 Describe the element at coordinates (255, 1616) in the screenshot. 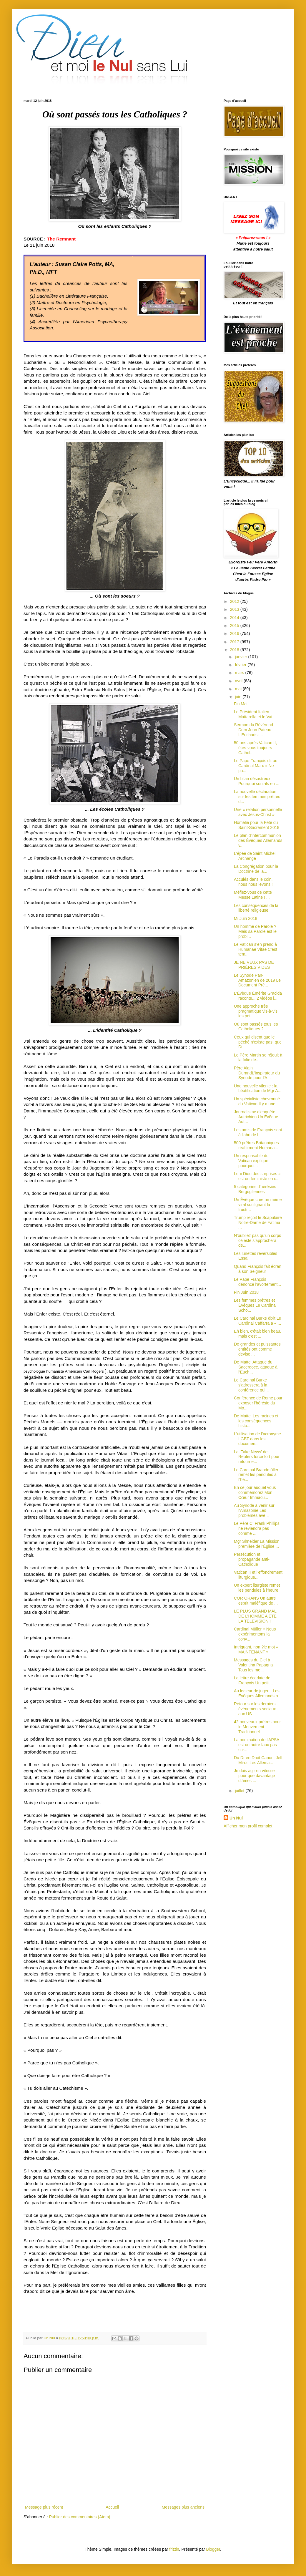

I see `LE PLUS GRAND MAL DE L’HOMME A ÉTÉ LA TÉLÉVISION !` at that location.